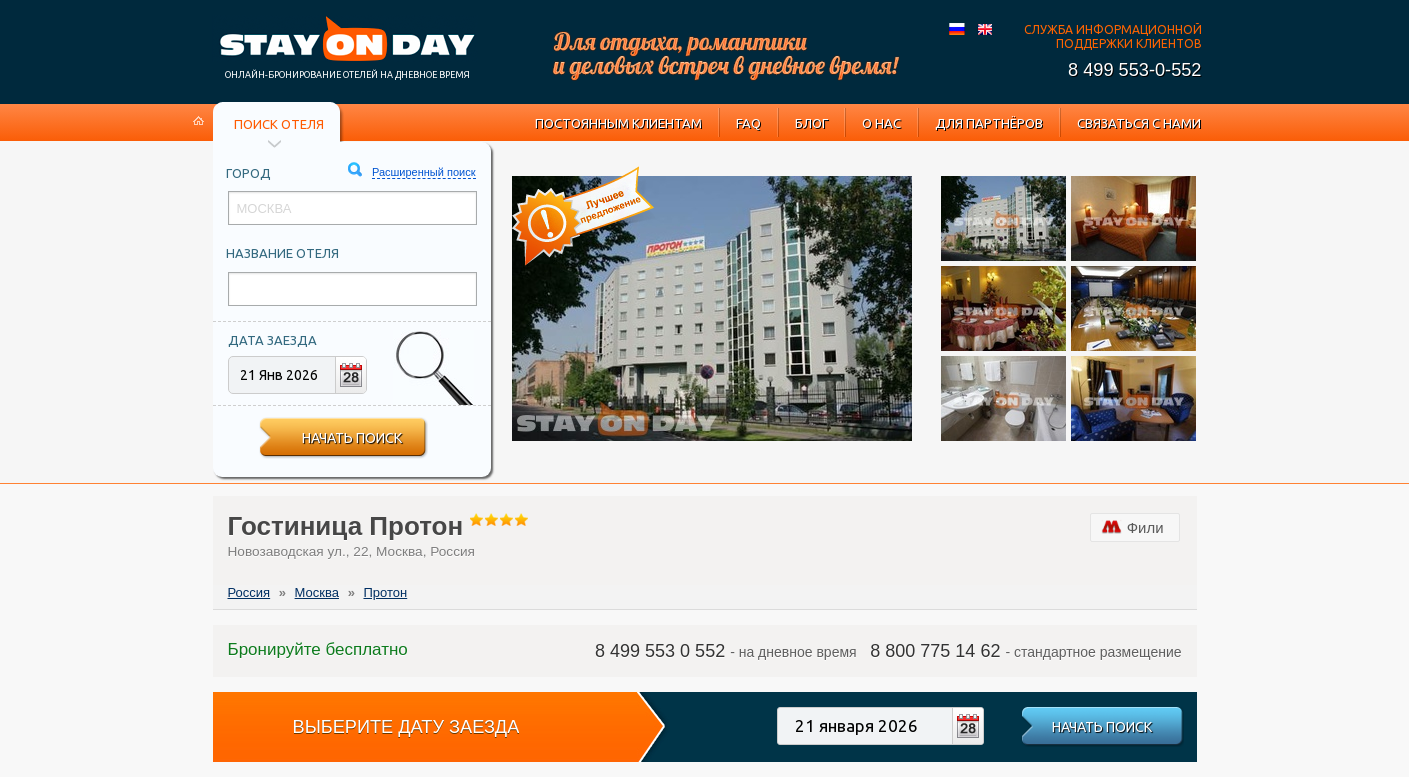  Describe the element at coordinates (989, 123) in the screenshot. I see `Для партнёров` at that location.